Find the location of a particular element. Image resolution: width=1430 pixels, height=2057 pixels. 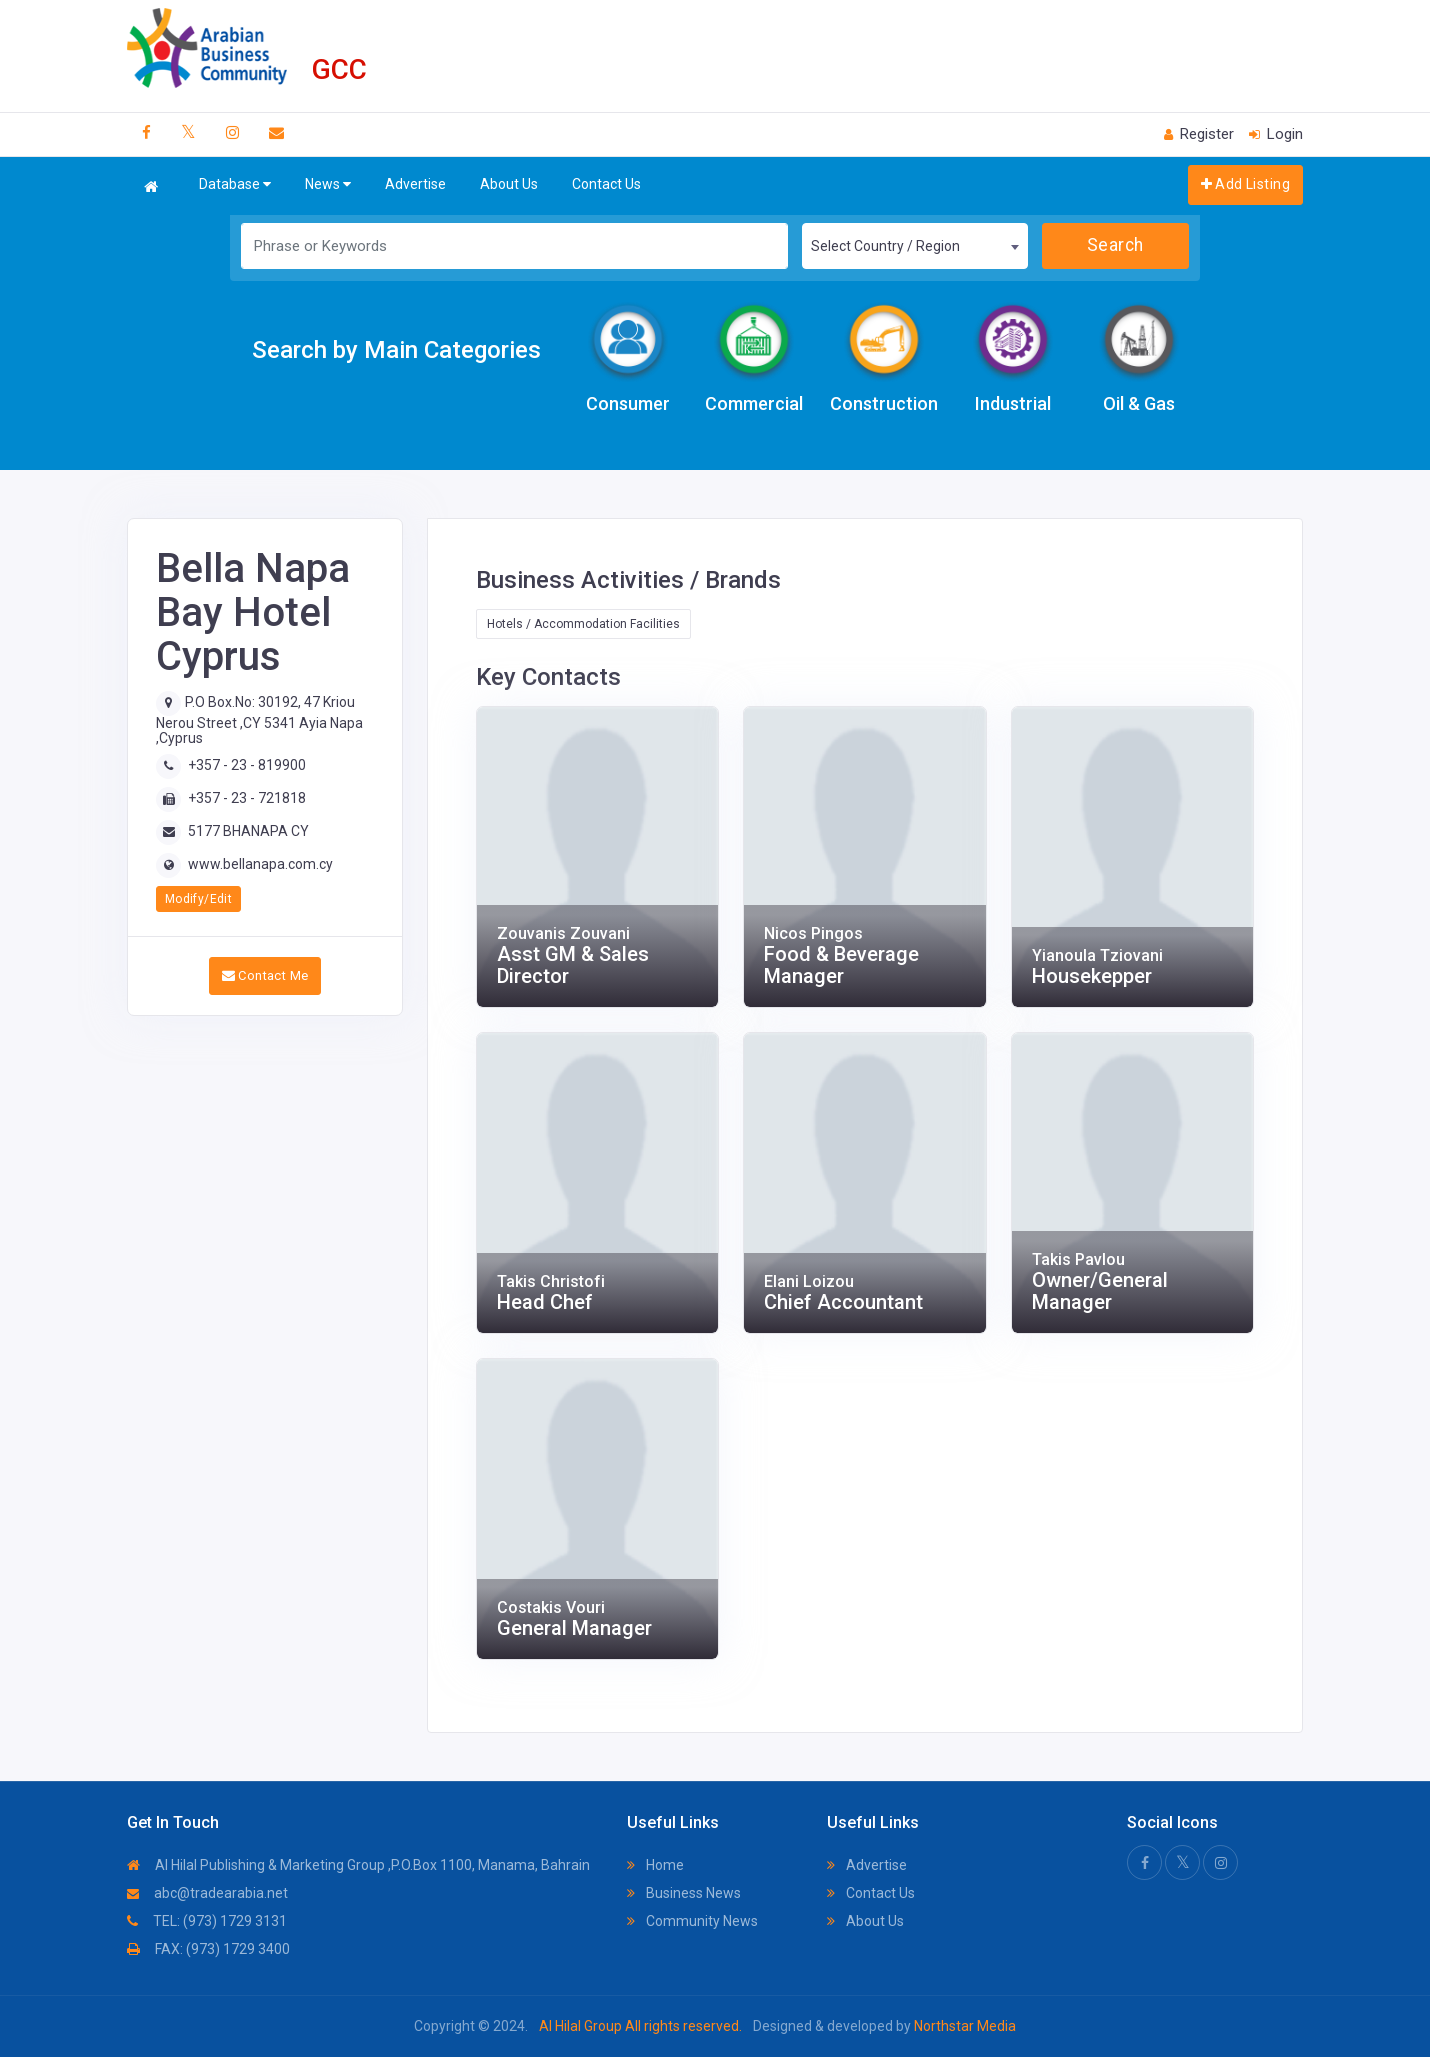

About Us is located at coordinates (509, 184).